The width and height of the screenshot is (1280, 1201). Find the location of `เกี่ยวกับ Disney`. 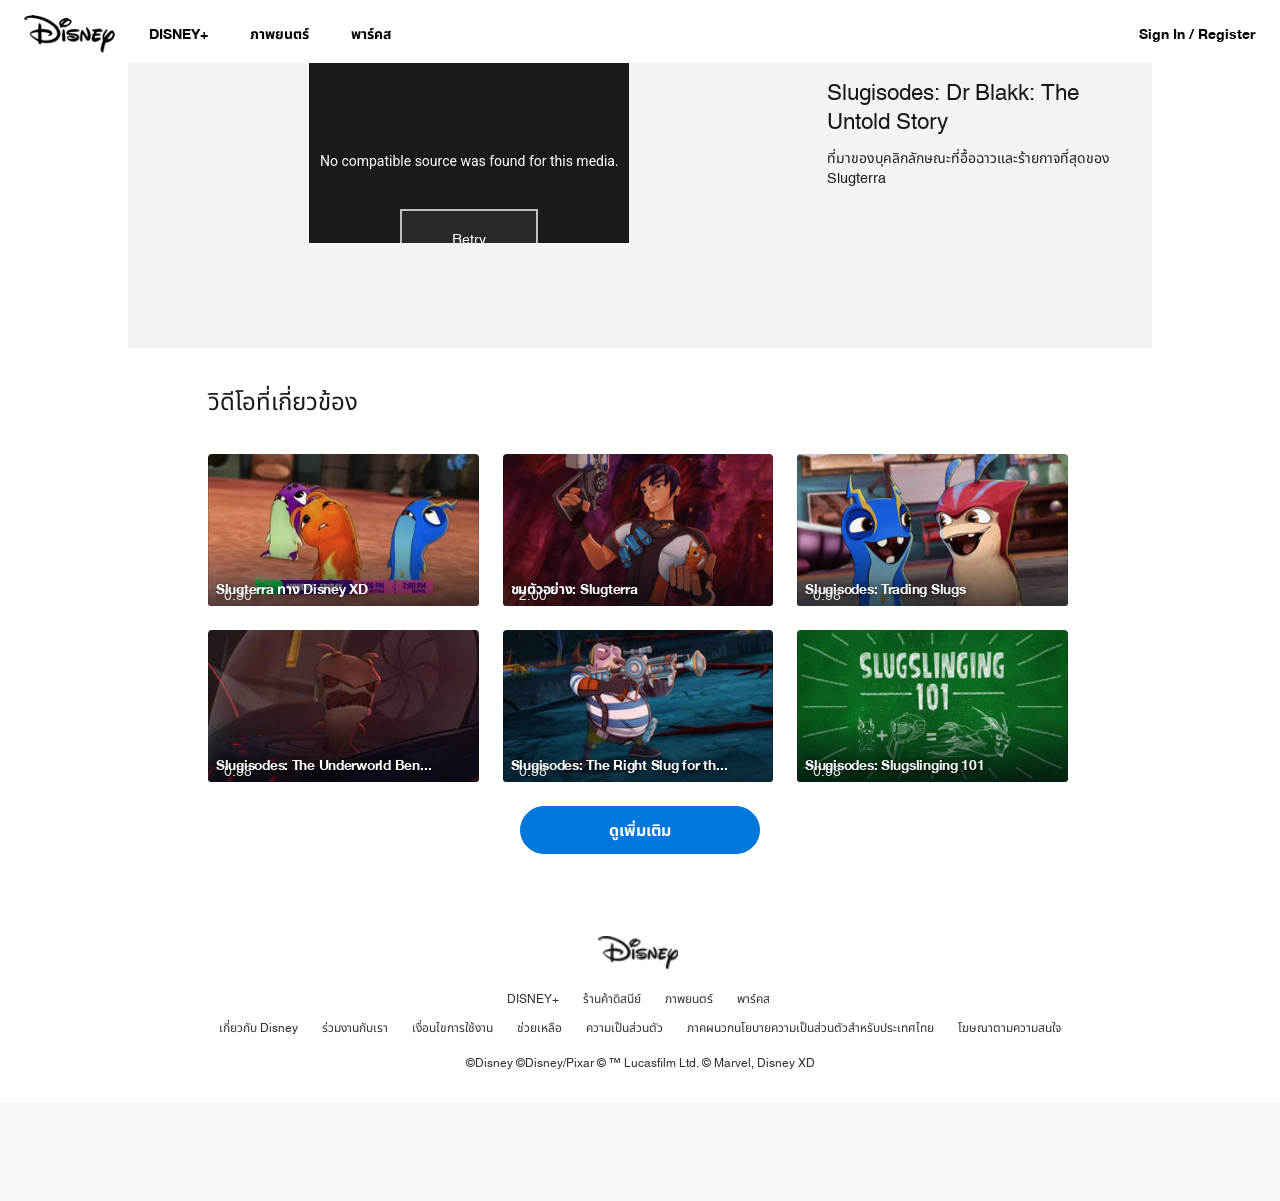

เกี่ยวกับ Disney is located at coordinates (258, 1127).